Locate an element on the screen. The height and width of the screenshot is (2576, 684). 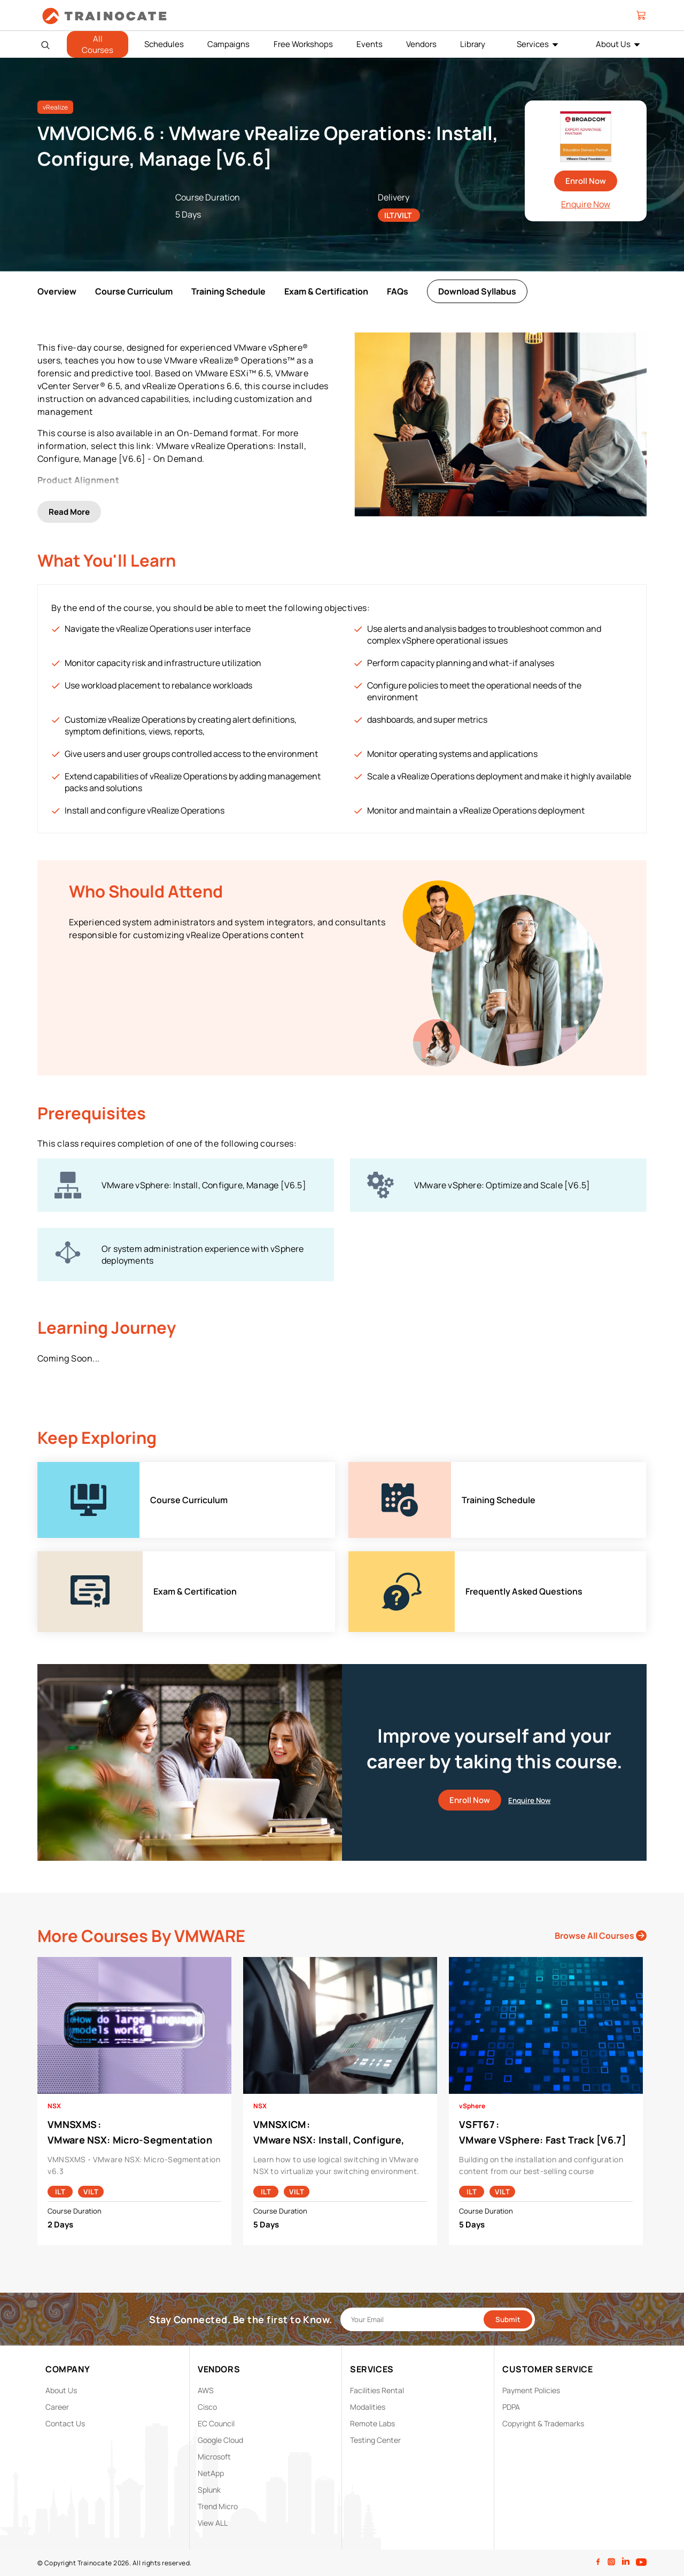
Cisco is located at coordinates (207, 2407).